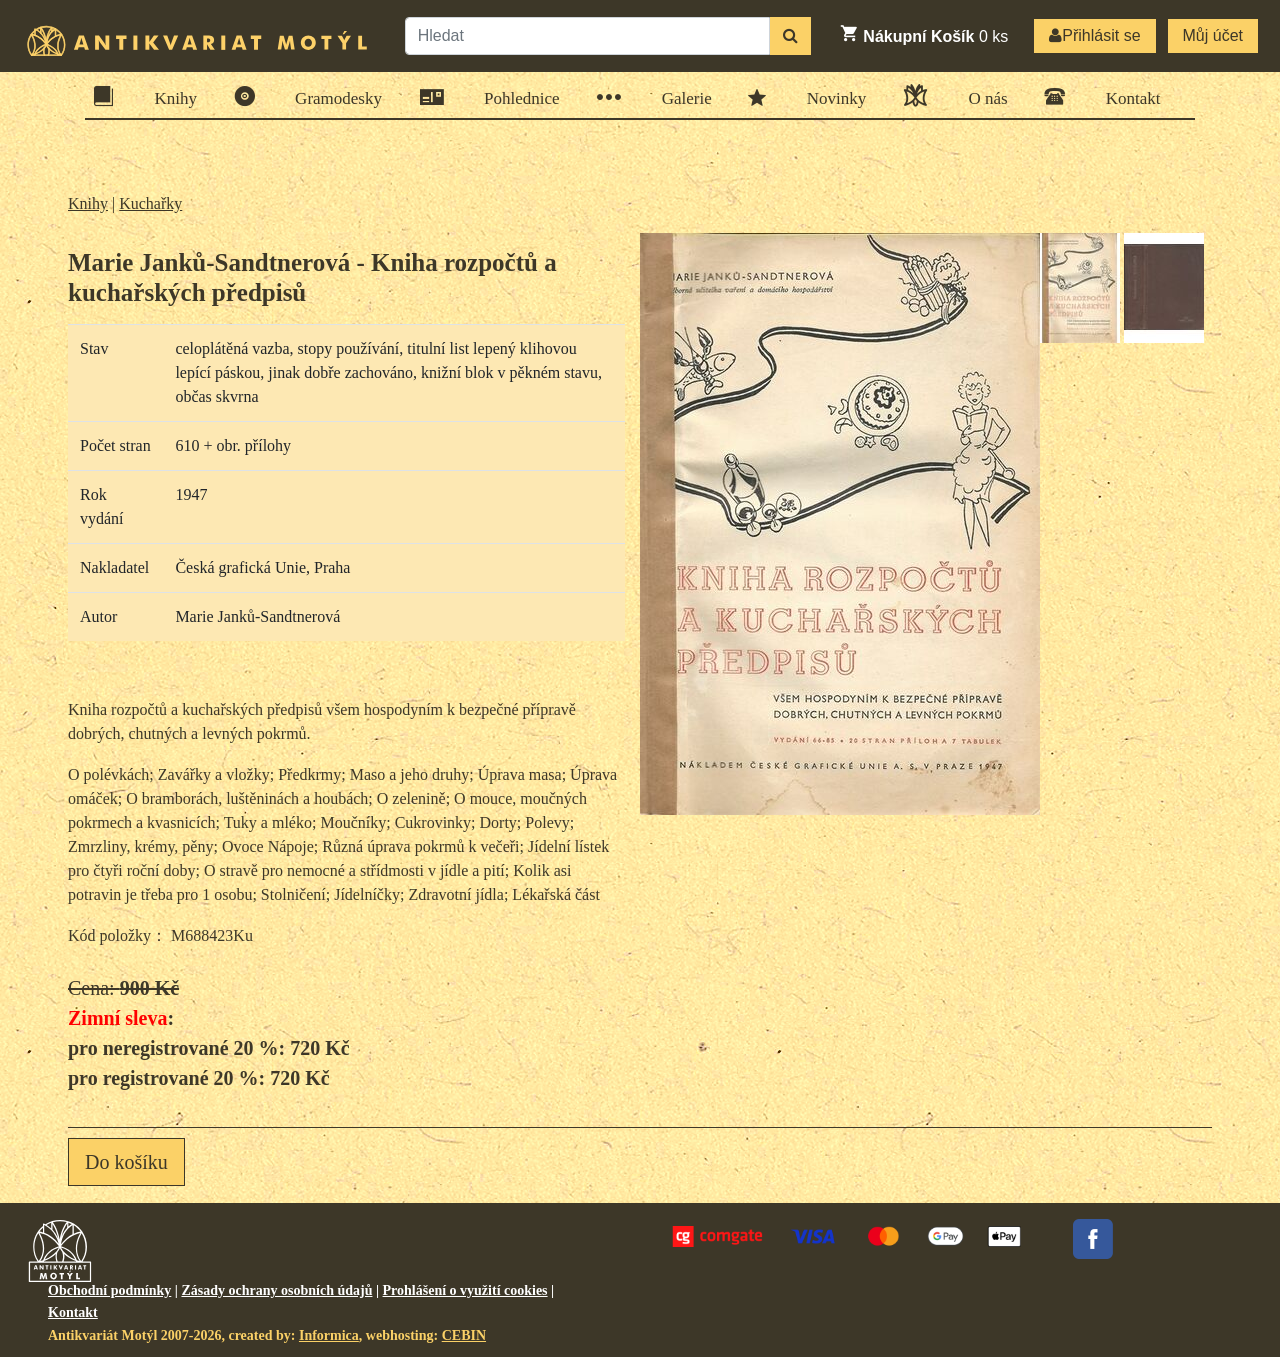 Image resolution: width=1280 pixels, height=1357 pixels. Describe the element at coordinates (170, 96) in the screenshot. I see `Knihy` at that location.